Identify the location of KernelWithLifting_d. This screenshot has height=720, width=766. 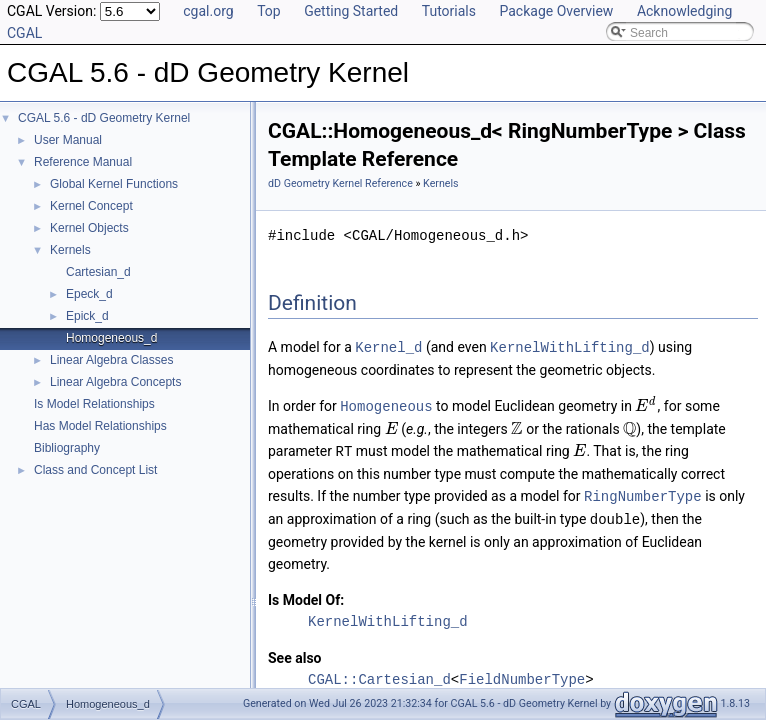
(570, 346).